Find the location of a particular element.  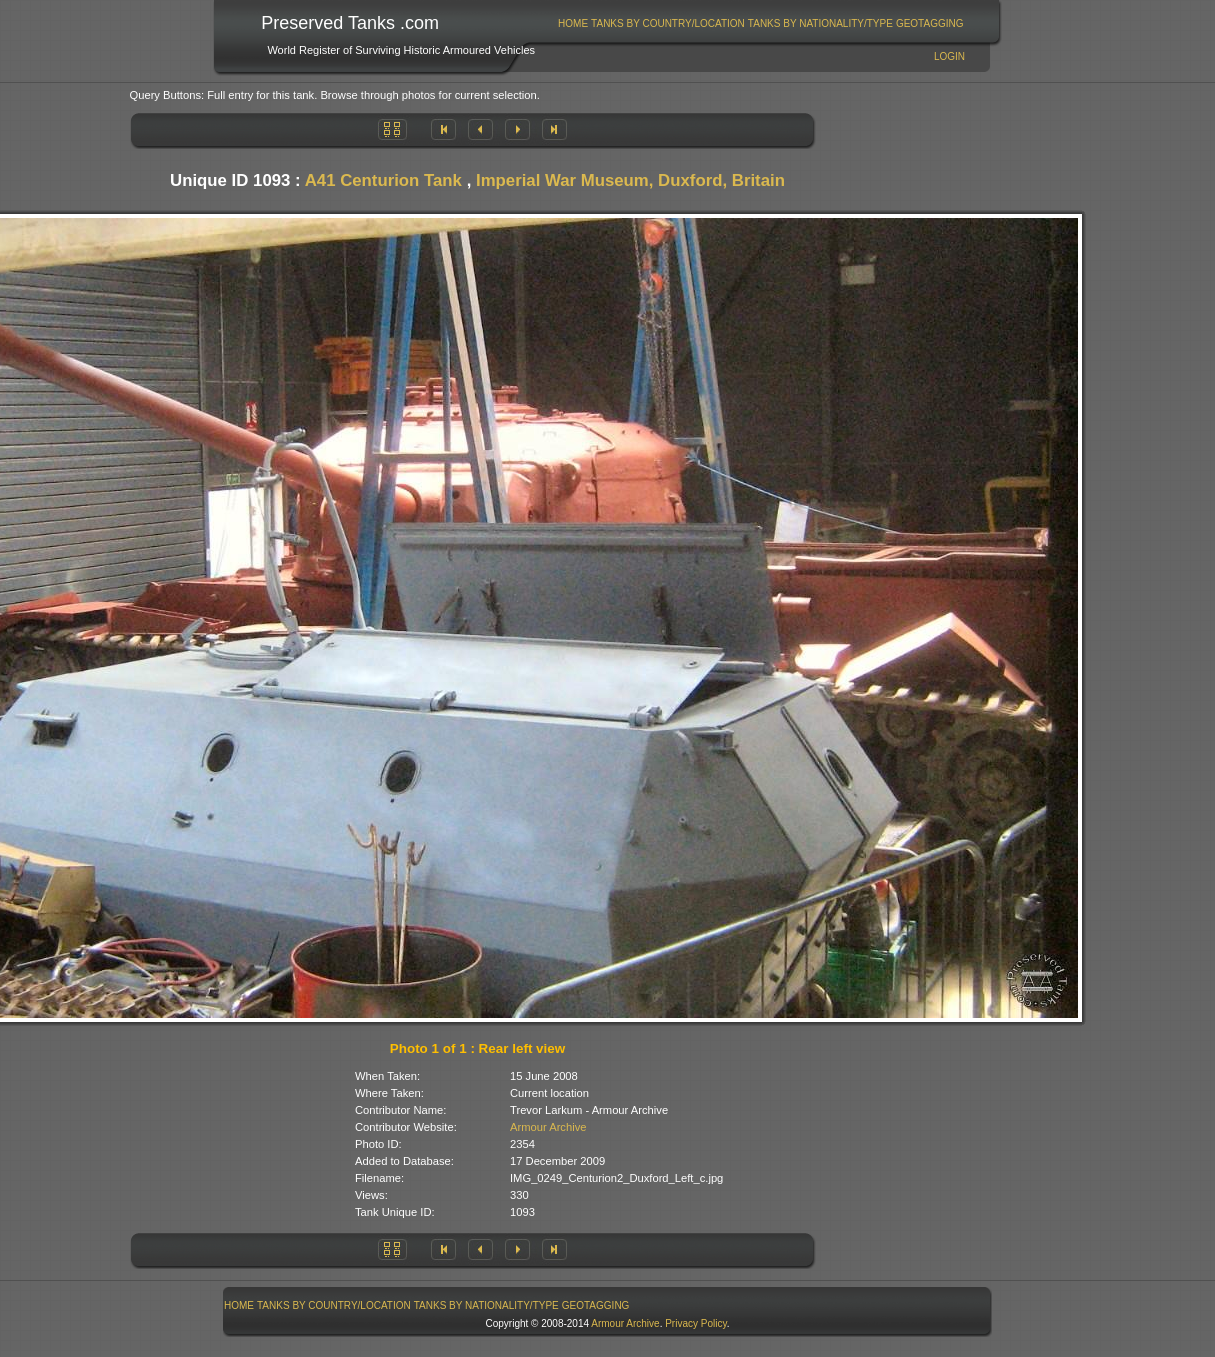

Privacy Policy is located at coordinates (696, 1323).